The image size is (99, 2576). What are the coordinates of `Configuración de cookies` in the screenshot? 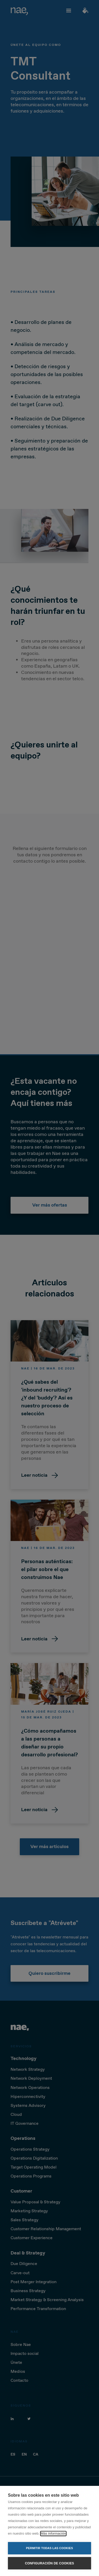 It's located at (49, 2563).